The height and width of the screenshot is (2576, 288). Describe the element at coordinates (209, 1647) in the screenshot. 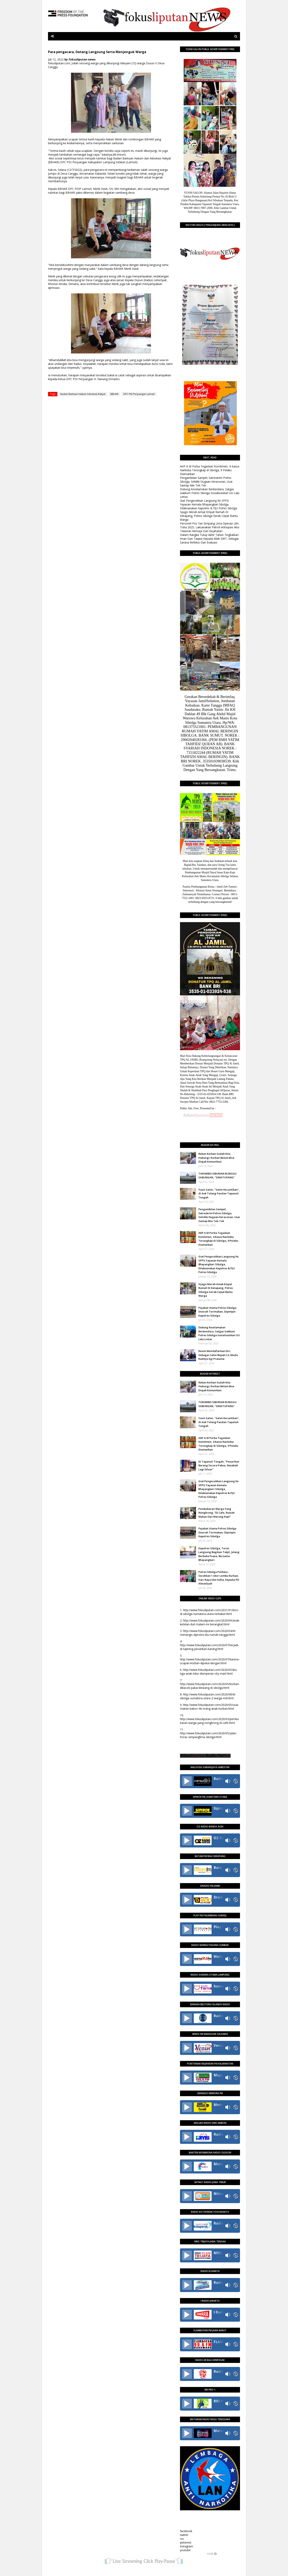

I see `http://www.fokusliputan.com/2020/07/terjadi-di-tapteng-penarikan-barang.html` at that location.